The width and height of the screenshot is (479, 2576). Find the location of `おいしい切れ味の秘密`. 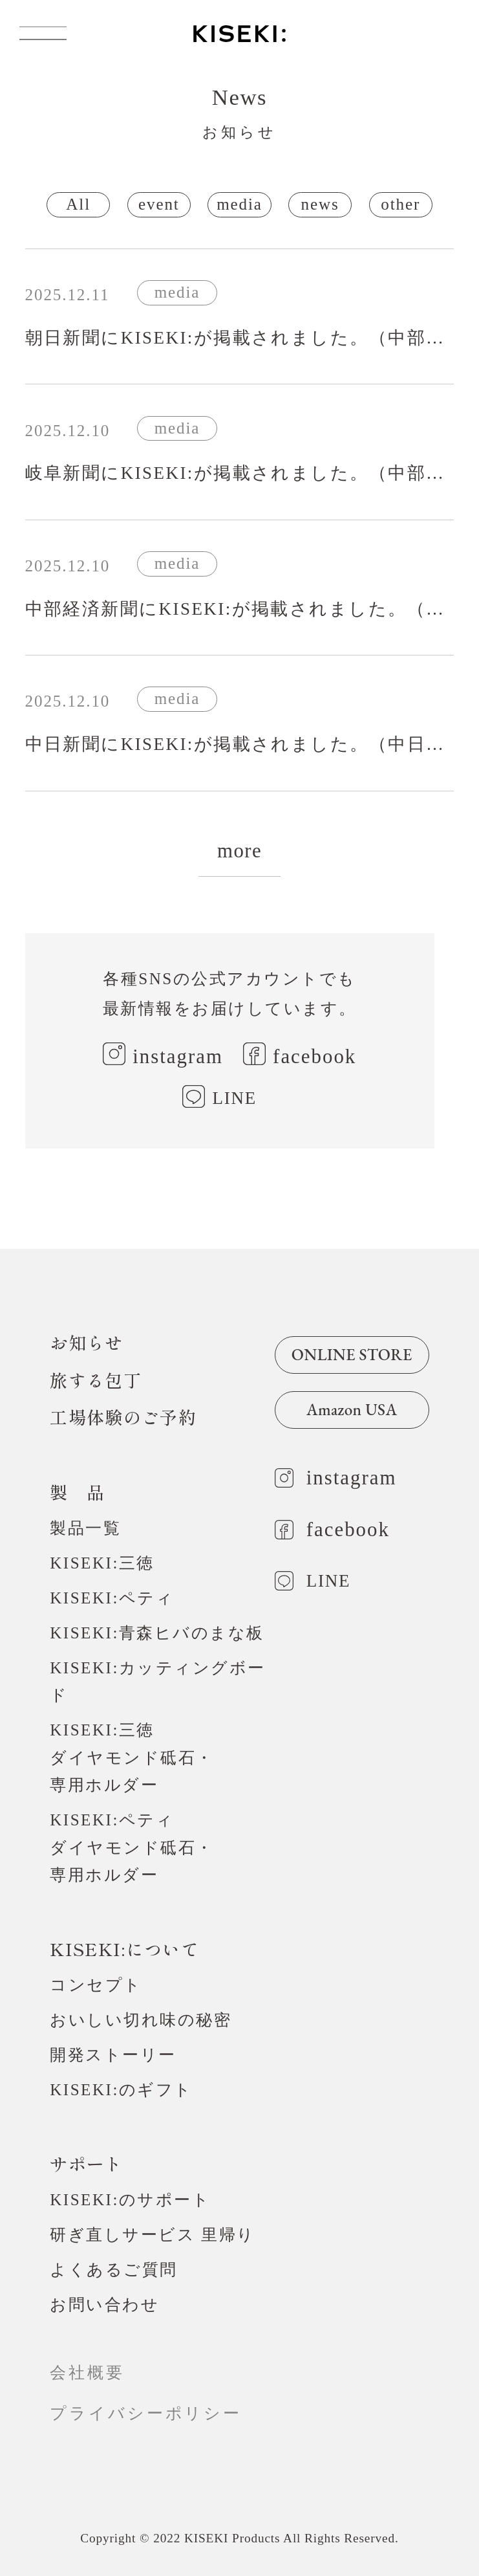

おいしい切れ味の秘密 is located at coordinates (140, 2020).